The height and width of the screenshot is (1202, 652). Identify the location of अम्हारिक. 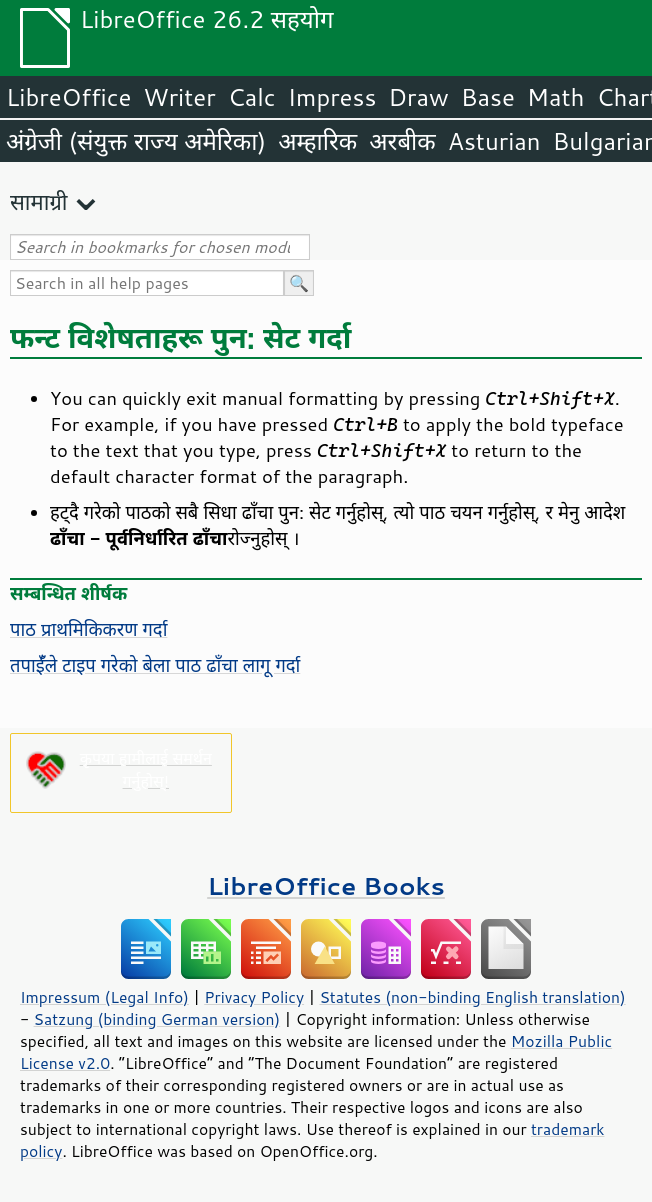
(317, 141).